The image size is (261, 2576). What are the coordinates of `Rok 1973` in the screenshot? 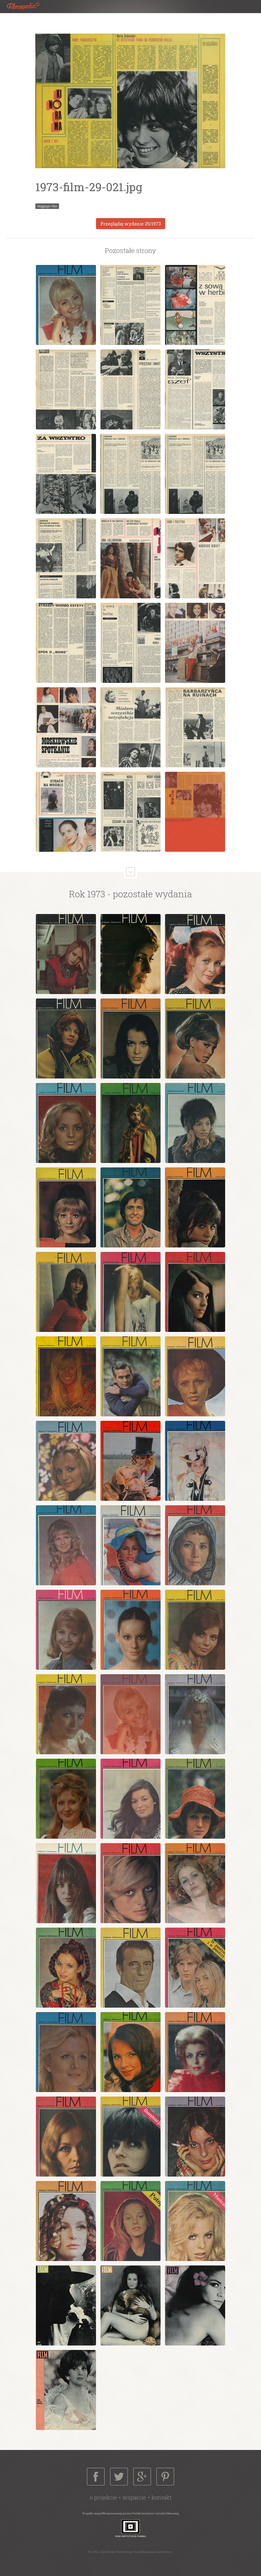 It's located at (87, 894).